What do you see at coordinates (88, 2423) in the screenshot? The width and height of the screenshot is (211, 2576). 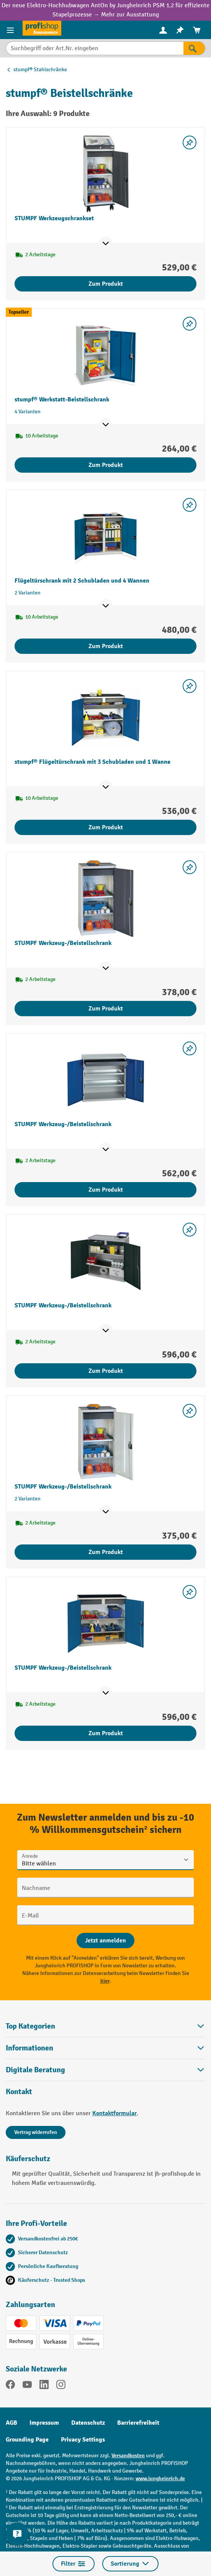 I see `Datenschutz` at bounding box center [88, 2423].